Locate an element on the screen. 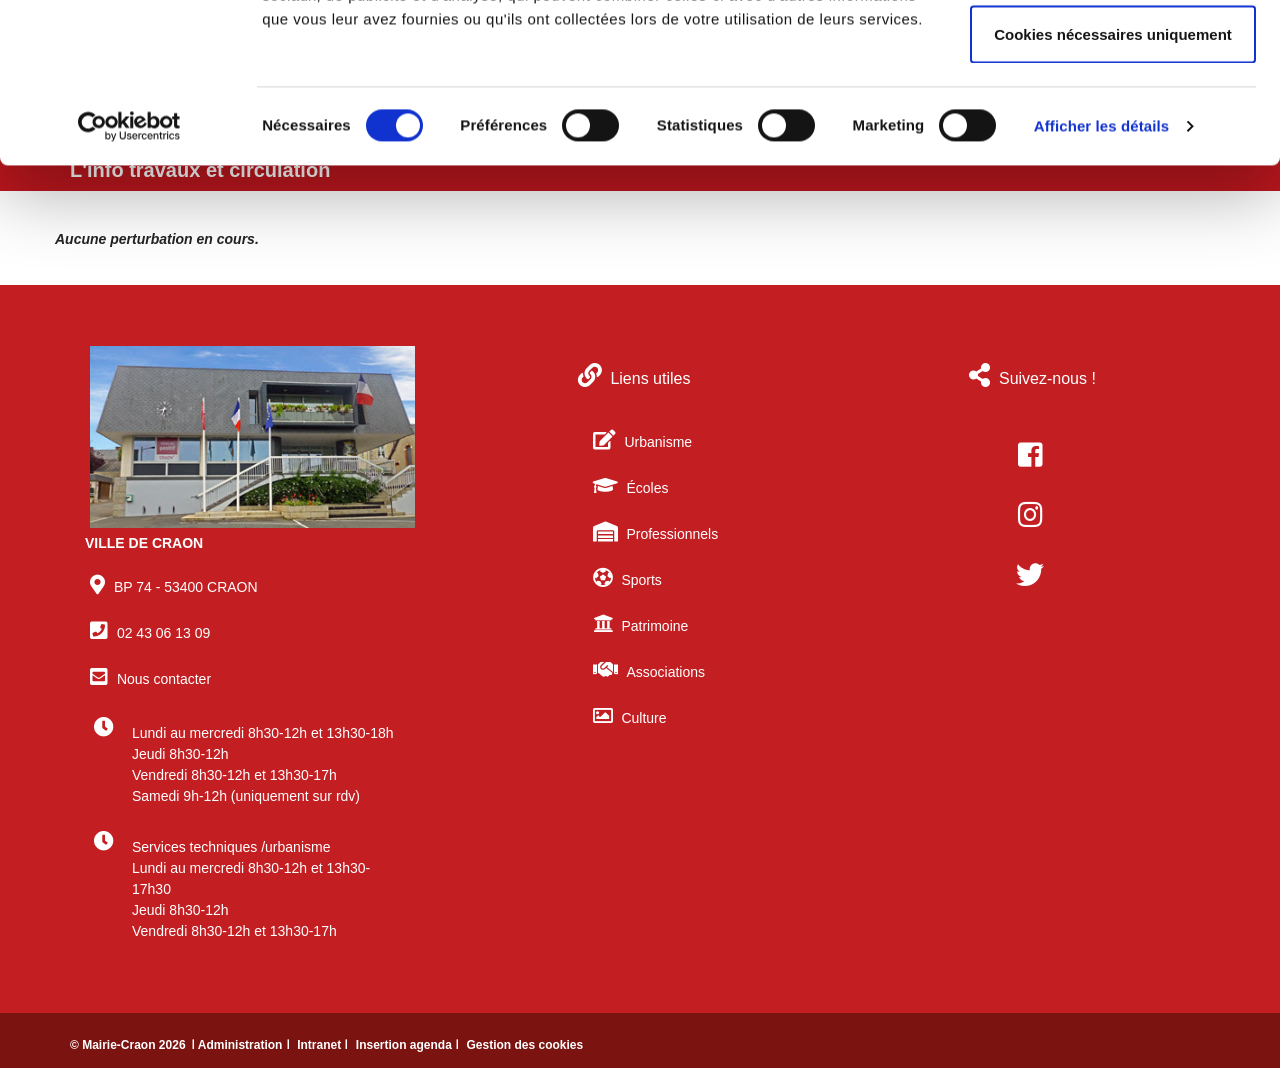 The height and width of the screenshot is (1068, 1280). Autoriser tous les cookies is located at coordinates (1113, 52).